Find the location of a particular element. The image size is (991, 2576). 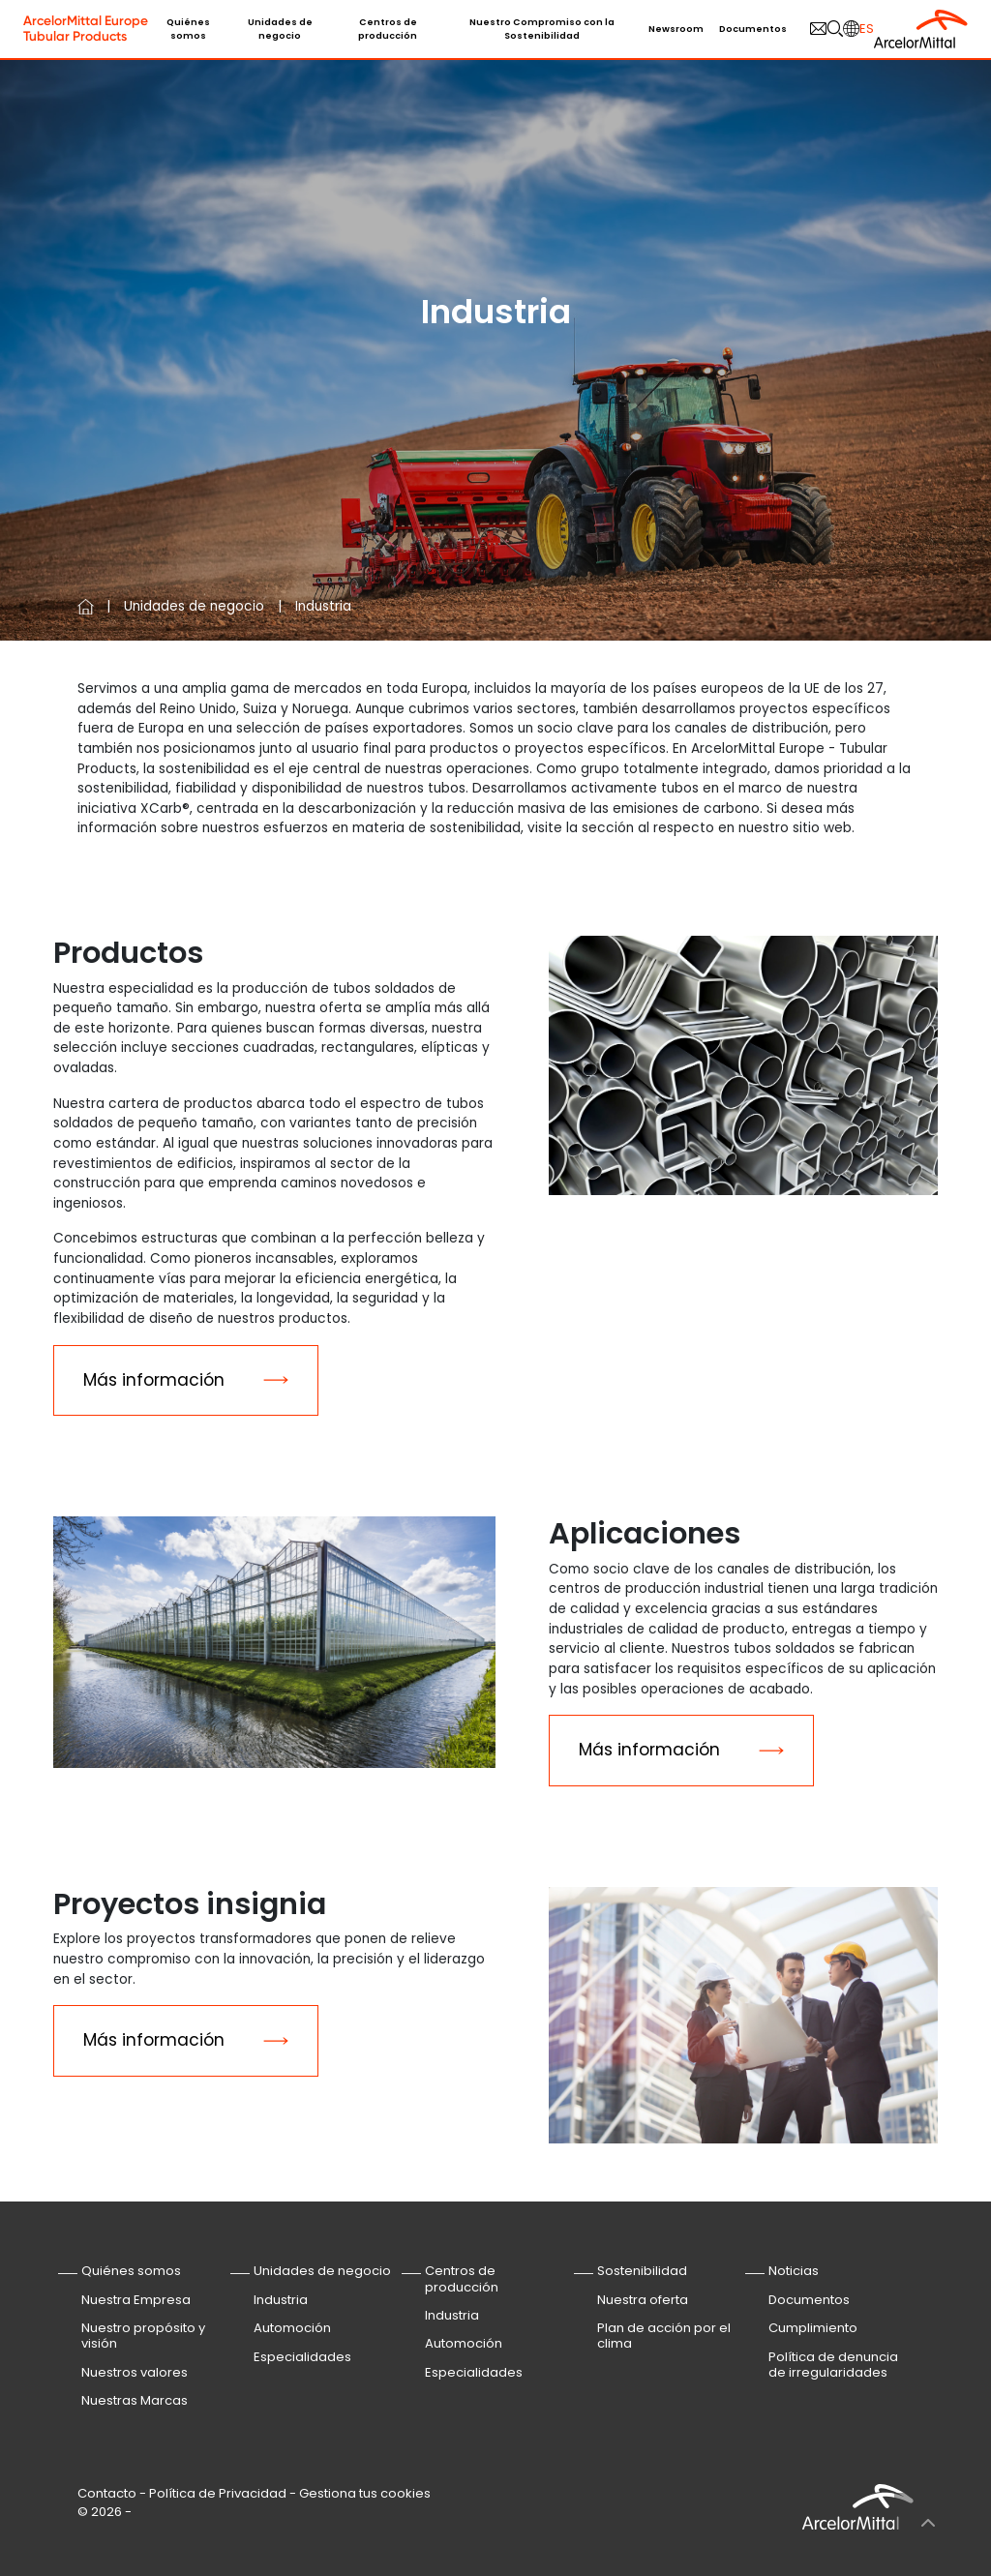

Nuestro propósito y visión is located at coordinates (143, 2335).